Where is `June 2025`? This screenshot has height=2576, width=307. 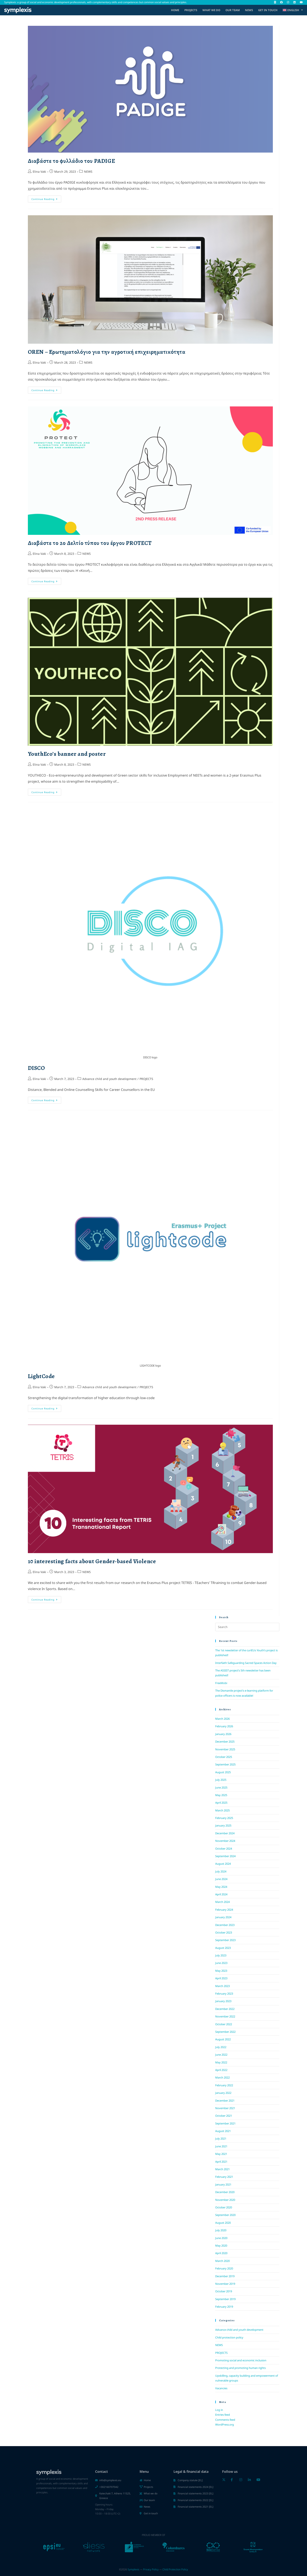 June 2025 is located at coordinates (221, 1787).